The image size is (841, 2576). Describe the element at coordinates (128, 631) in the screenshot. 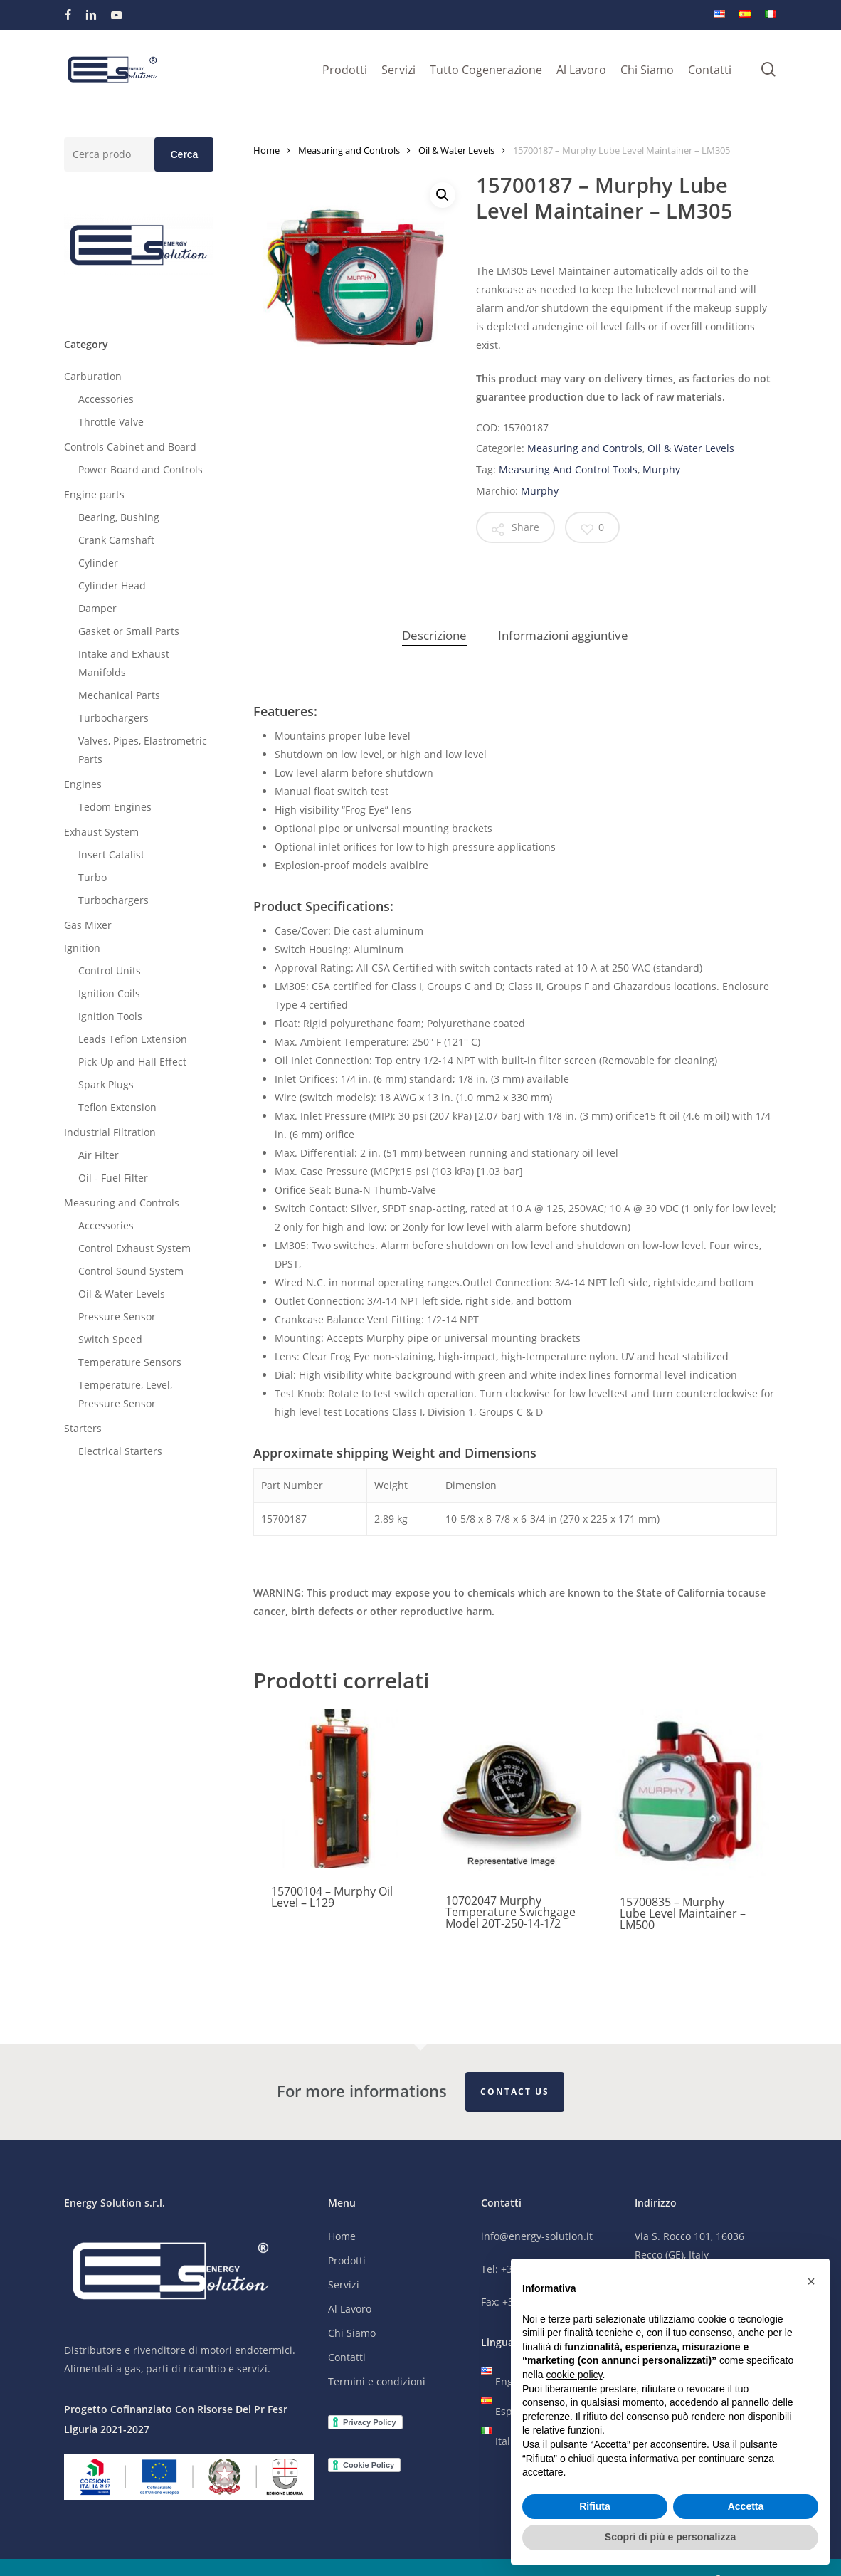

I see `Gasket or Small Parts` at that location.